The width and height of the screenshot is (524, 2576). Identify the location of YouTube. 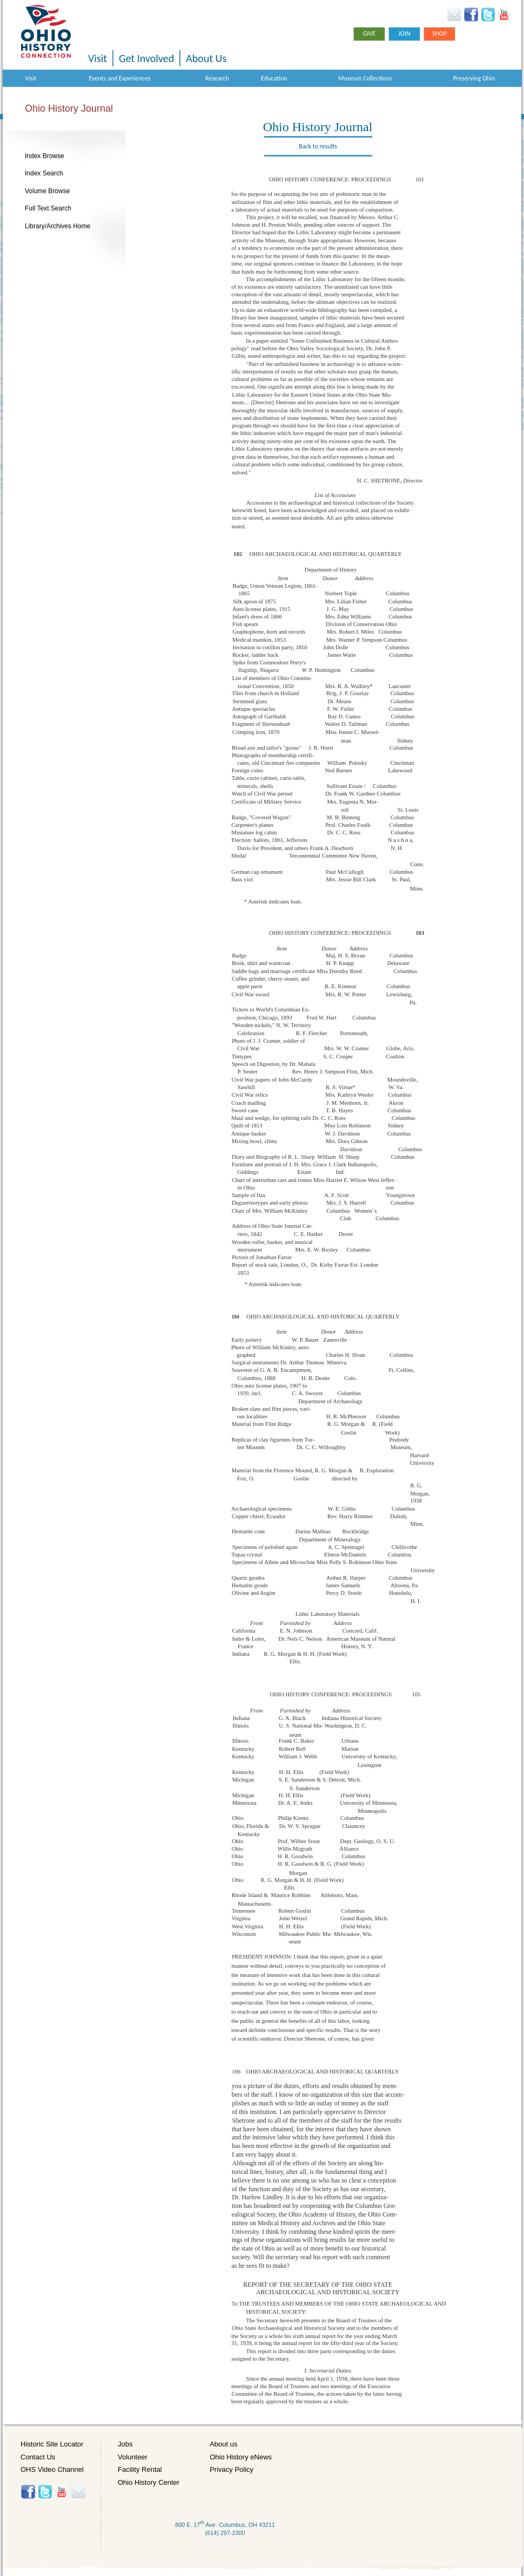
(503, 15).